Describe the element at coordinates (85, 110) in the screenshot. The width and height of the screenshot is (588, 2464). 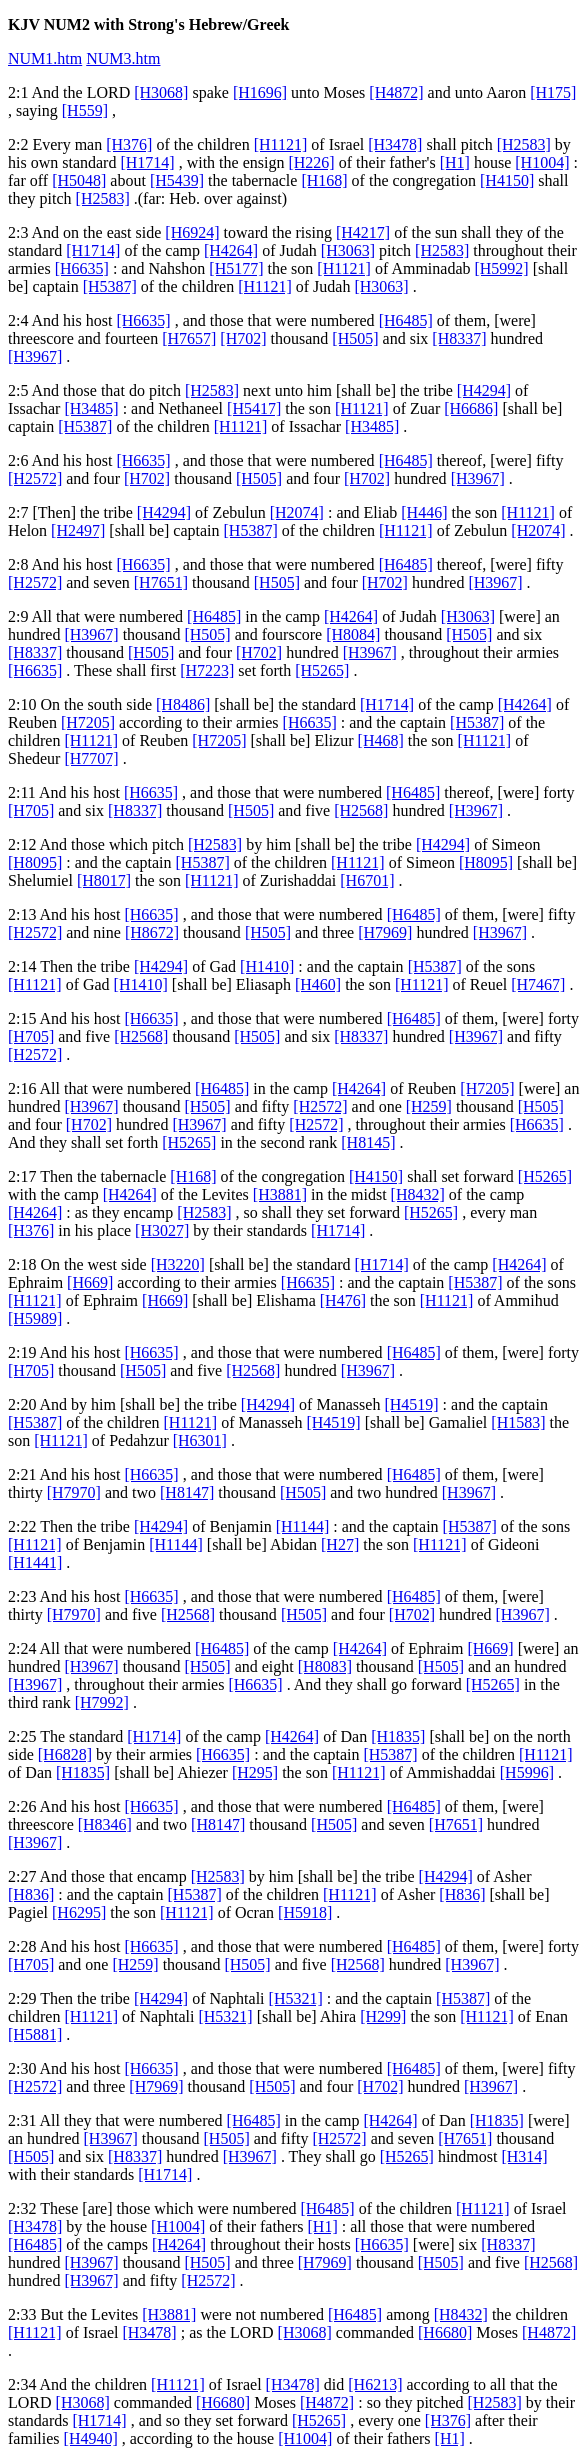
I see `[H559]` at that location.